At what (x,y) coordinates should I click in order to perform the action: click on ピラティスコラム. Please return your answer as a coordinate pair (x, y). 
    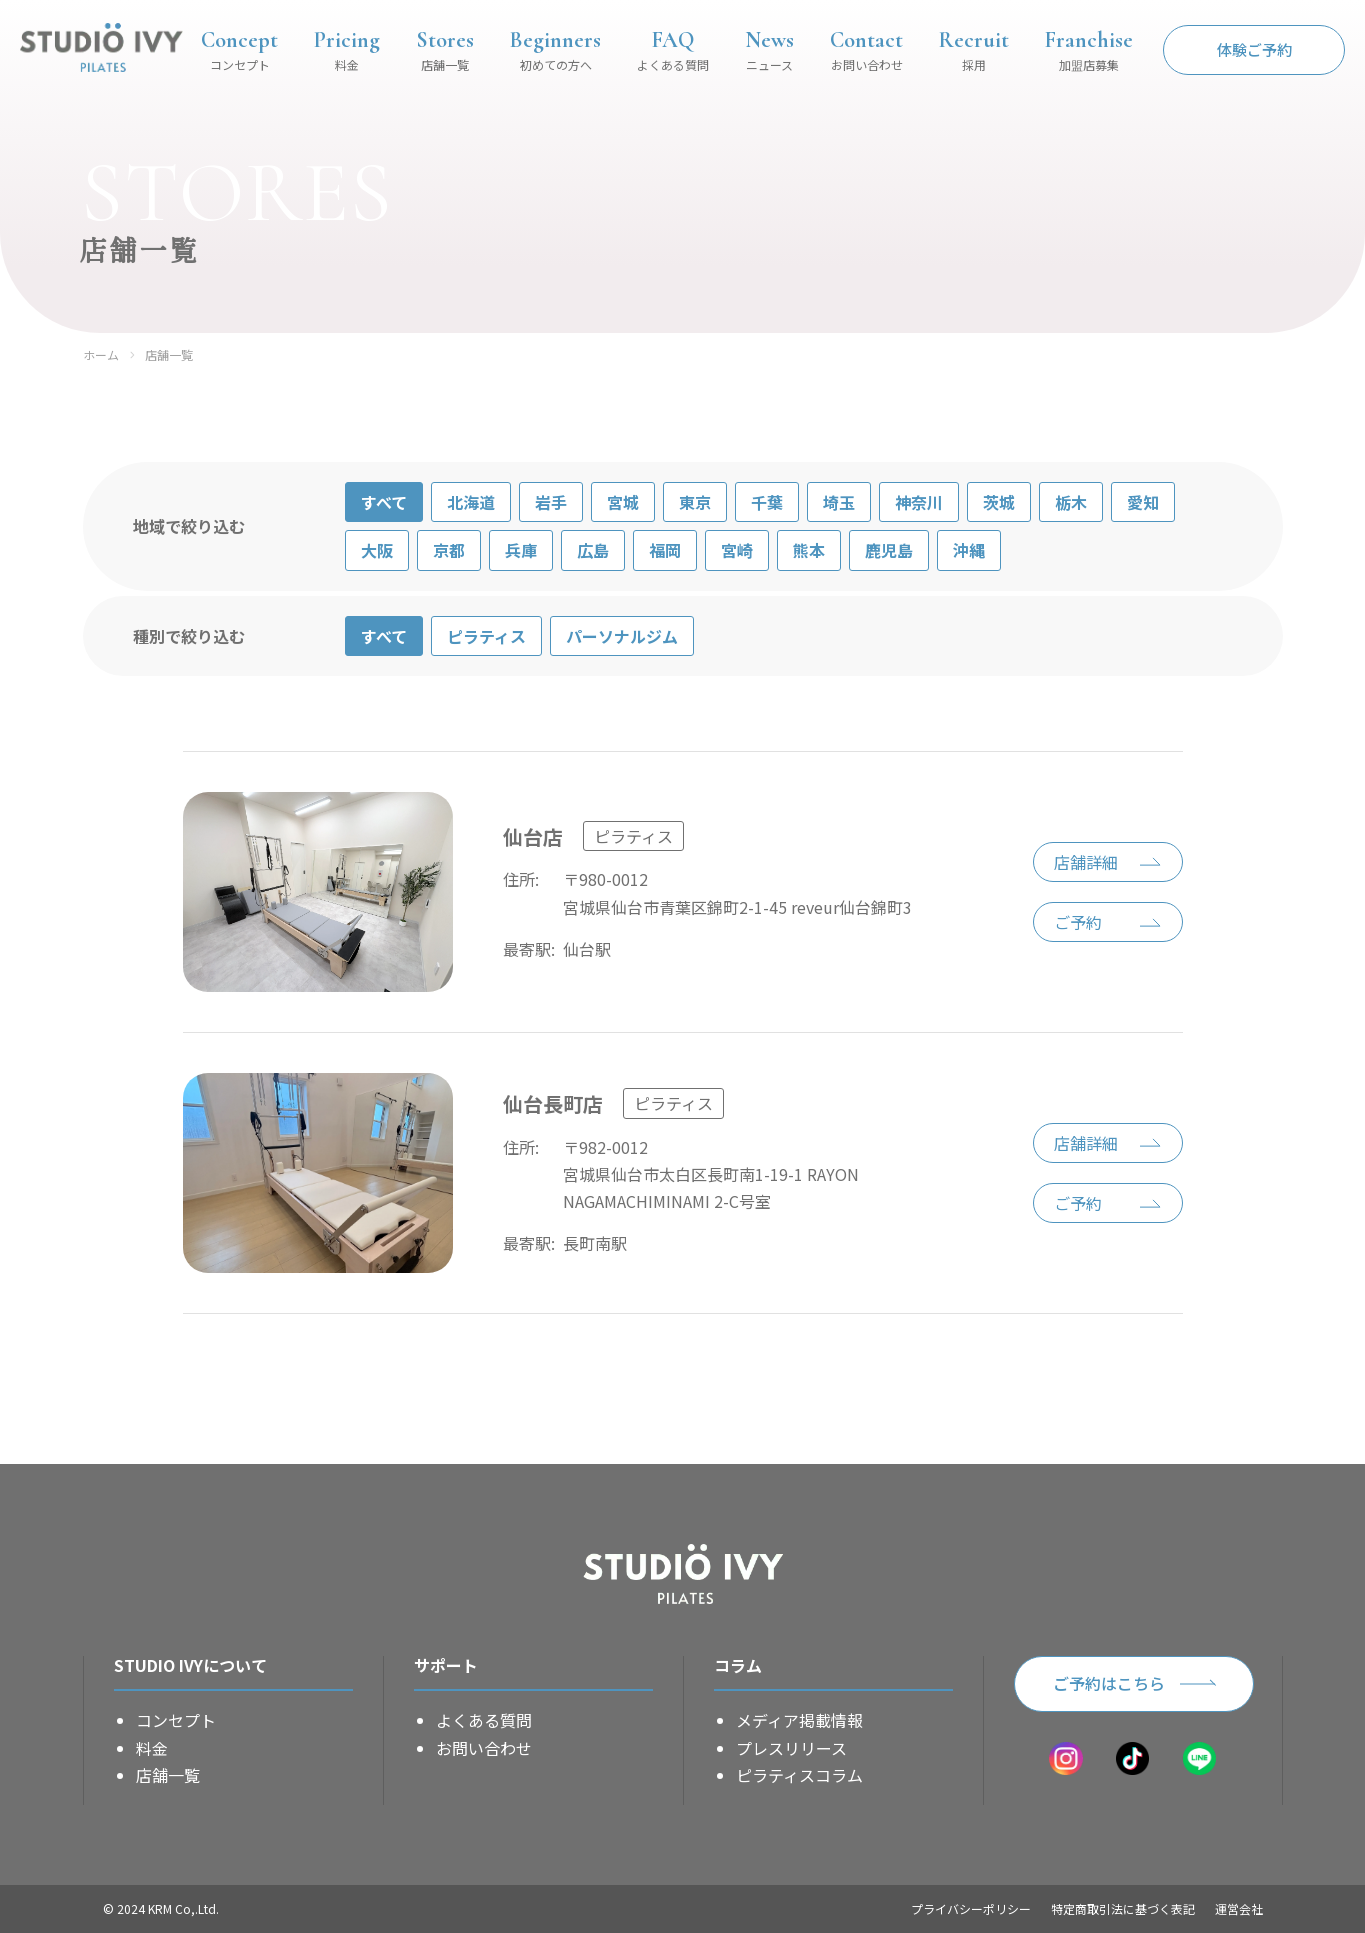
    Looking at the image, I should click on (799, 1775).